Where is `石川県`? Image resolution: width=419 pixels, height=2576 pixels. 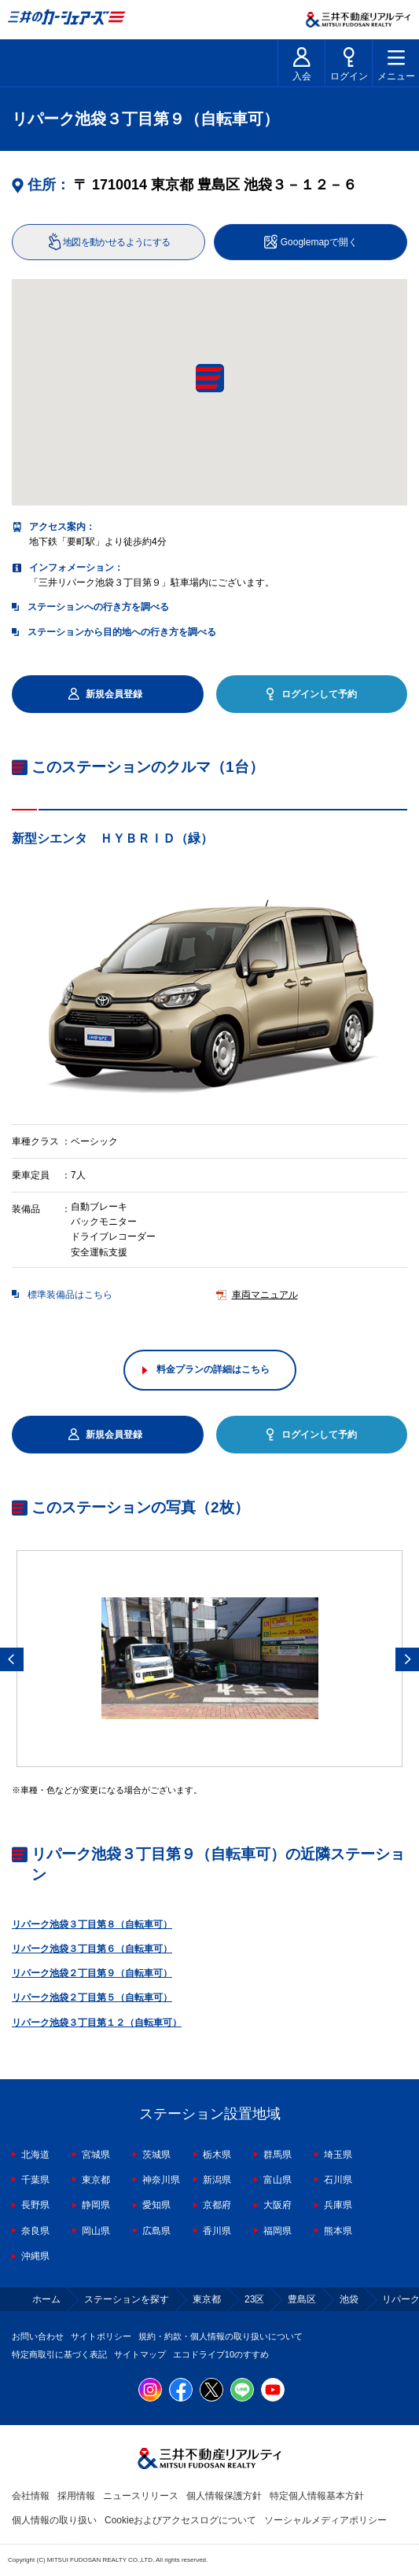 石川県 is located at coordinates (338, 2179).